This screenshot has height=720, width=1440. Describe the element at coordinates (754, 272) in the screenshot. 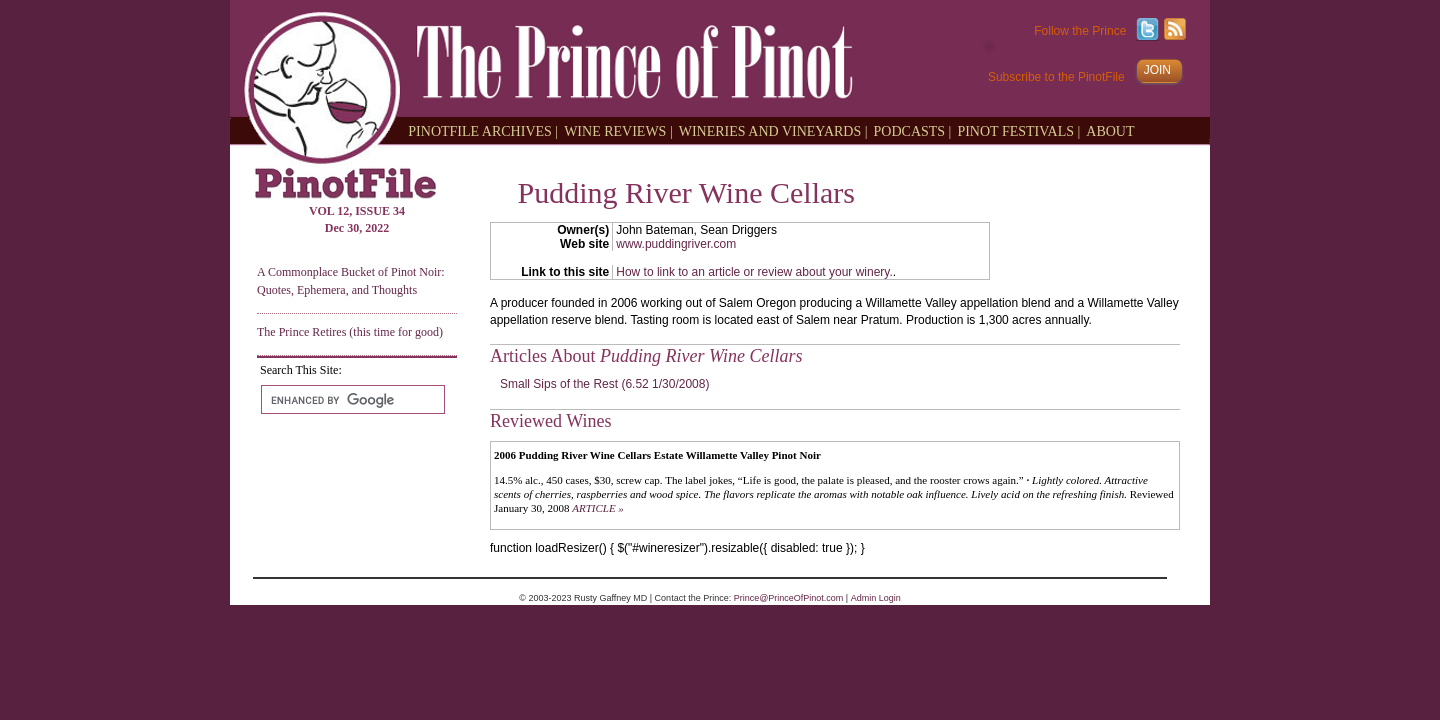

I see `How to link to an article or review about your winery.` at that location.